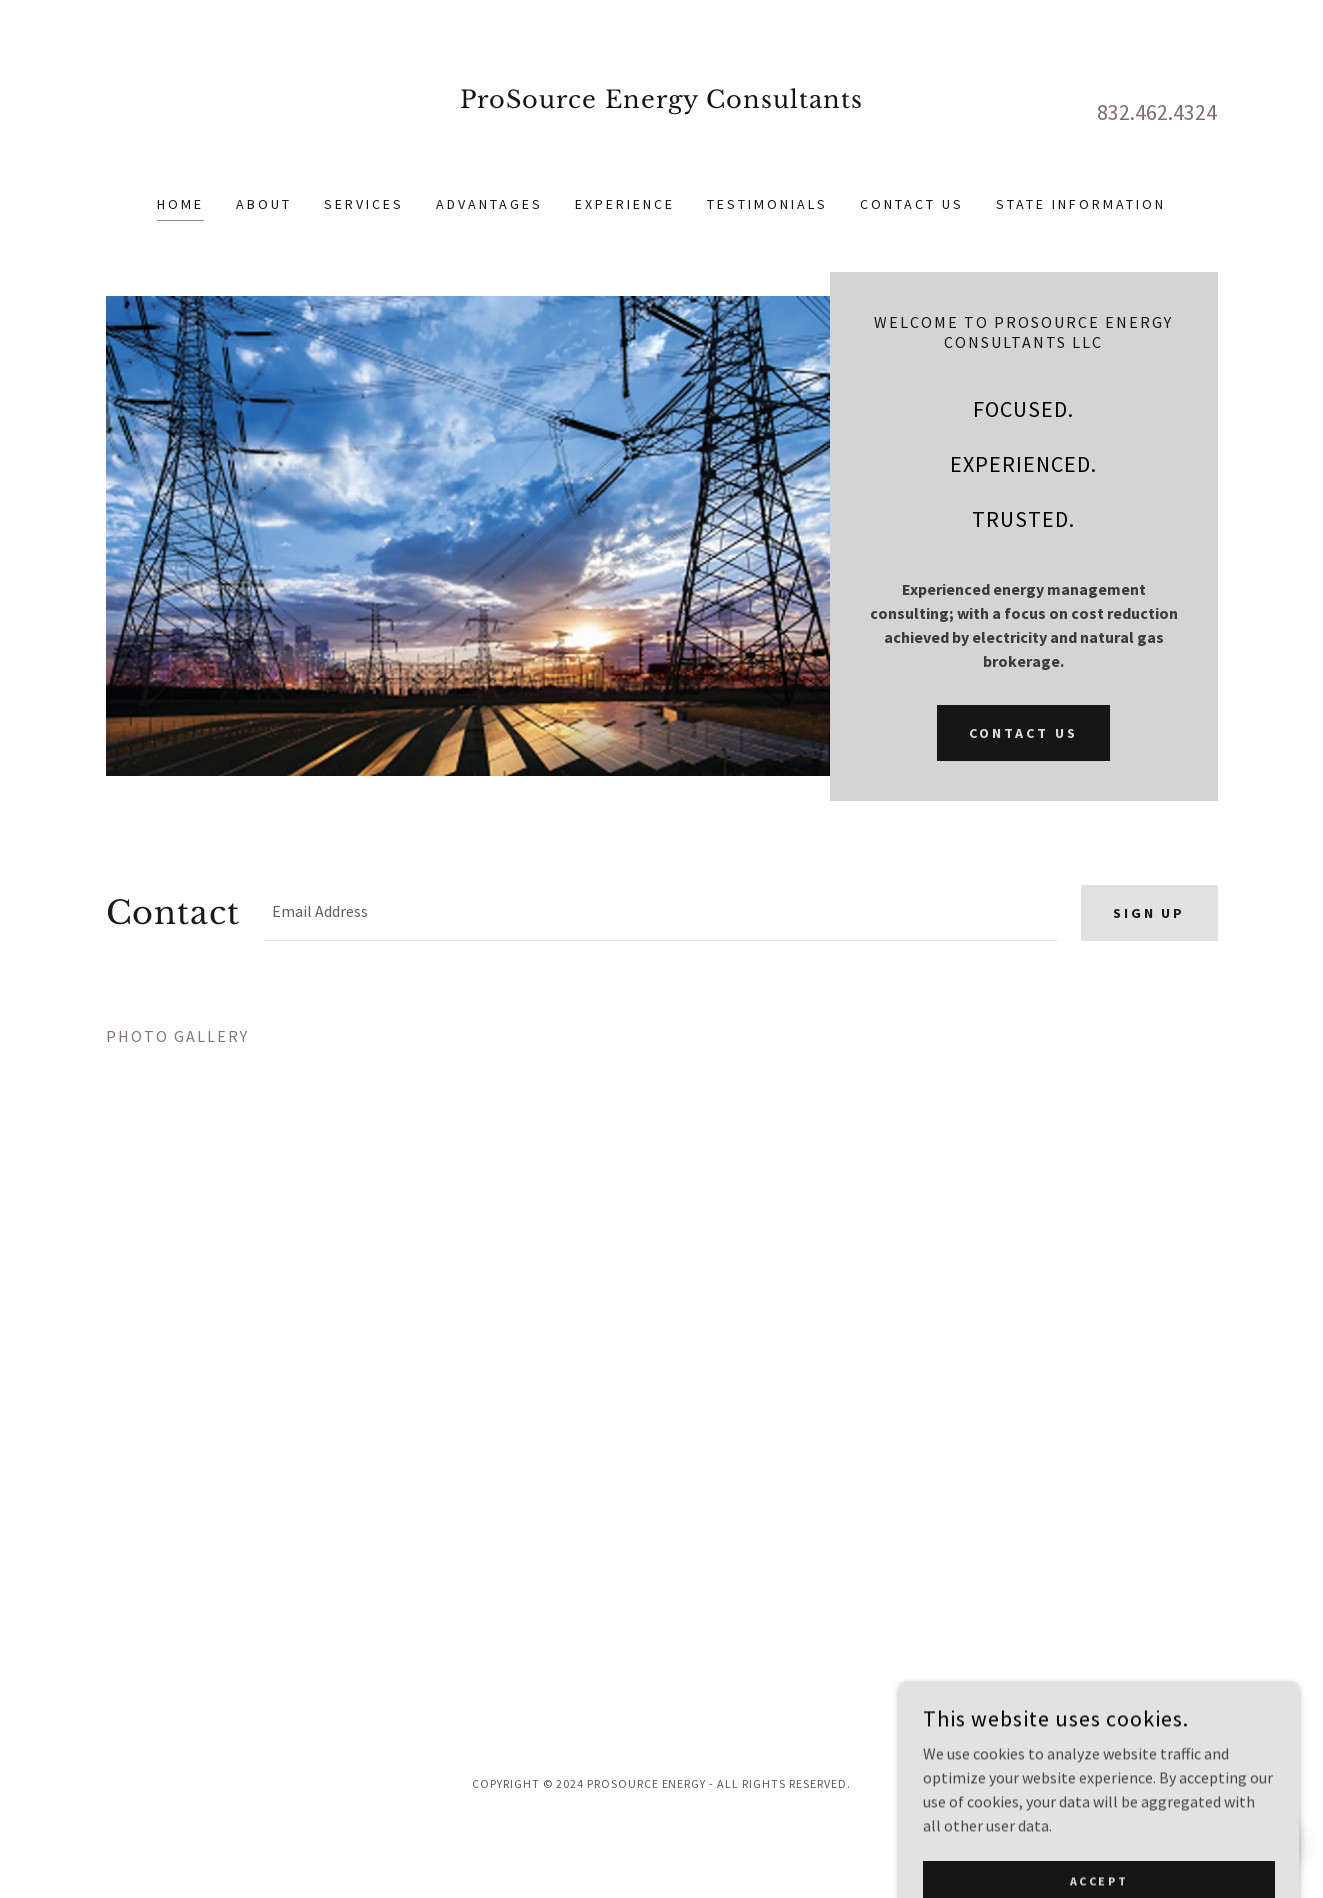 The height and width of the screenshot is (1898, 1323). Describe the element at coordinates (661, 150) in the screenshot. I see `[link]` at that location.